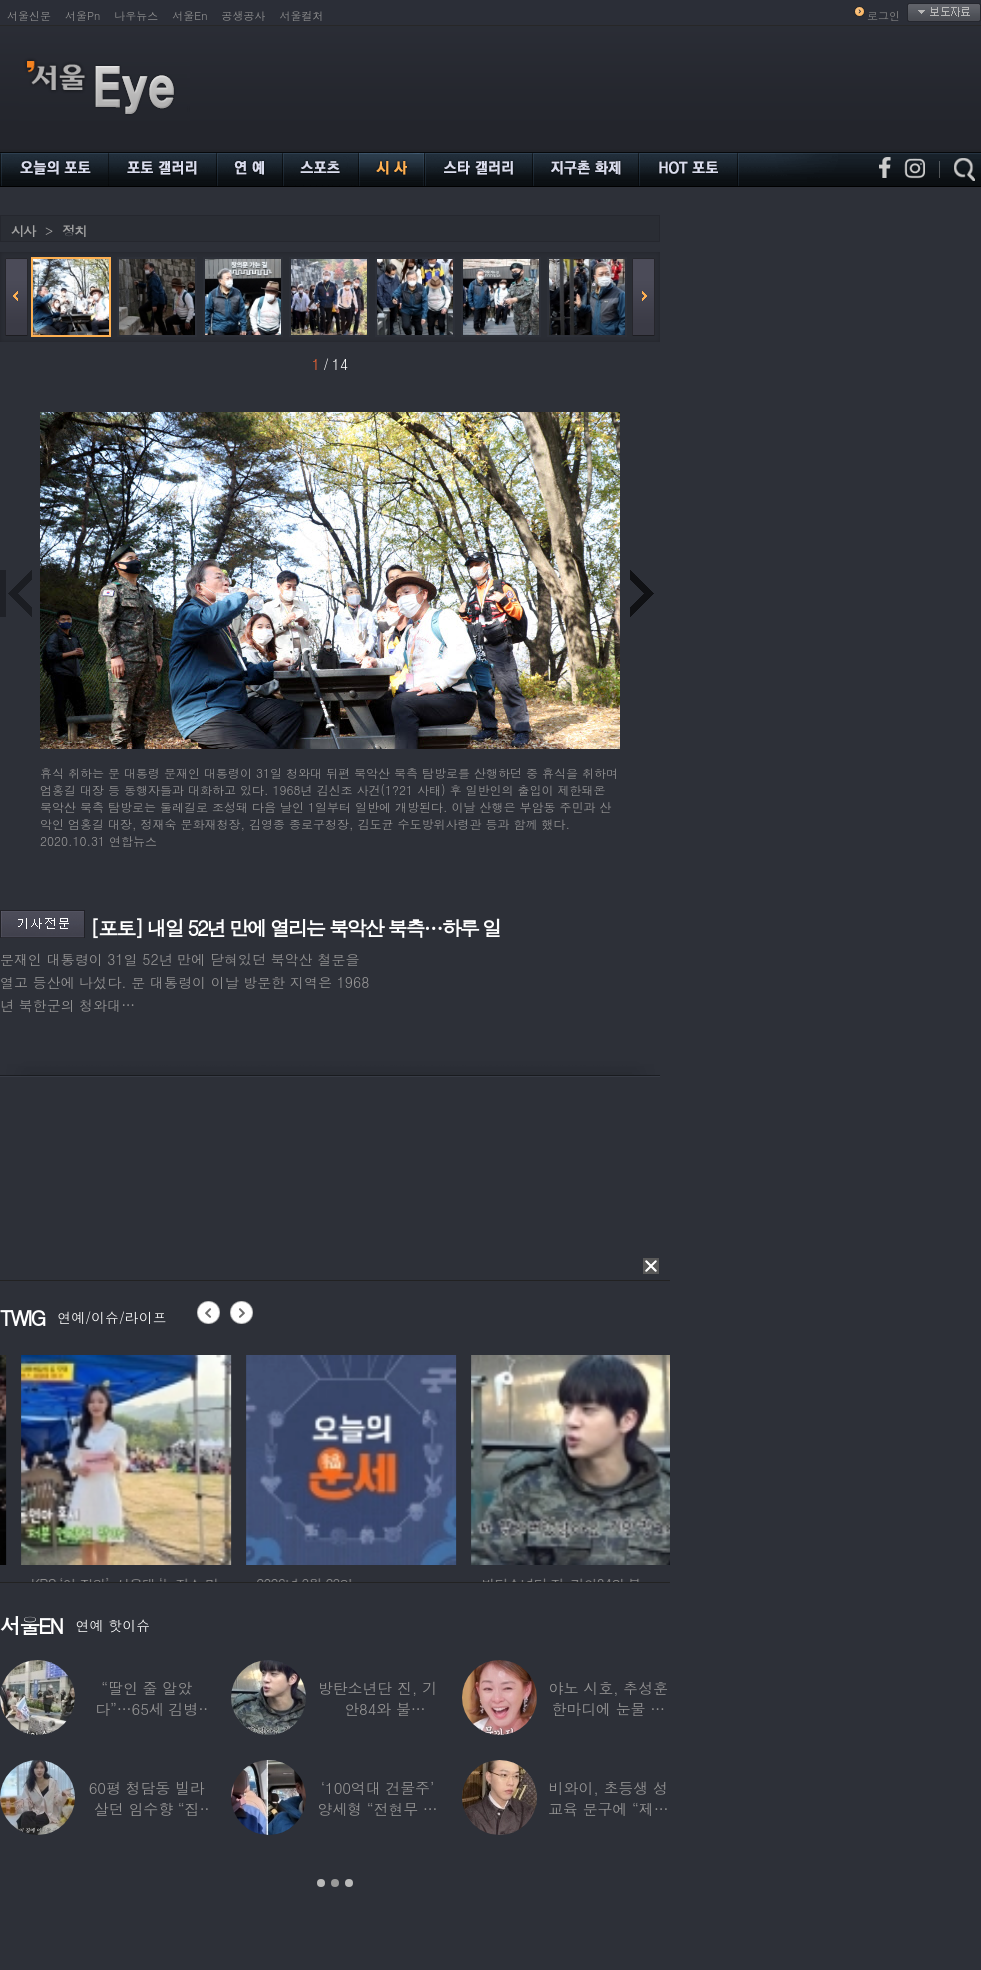  What do you see at coordinates (244, 15) in the screenshot?
I see `공생공사` at bounding box center [244, 15].